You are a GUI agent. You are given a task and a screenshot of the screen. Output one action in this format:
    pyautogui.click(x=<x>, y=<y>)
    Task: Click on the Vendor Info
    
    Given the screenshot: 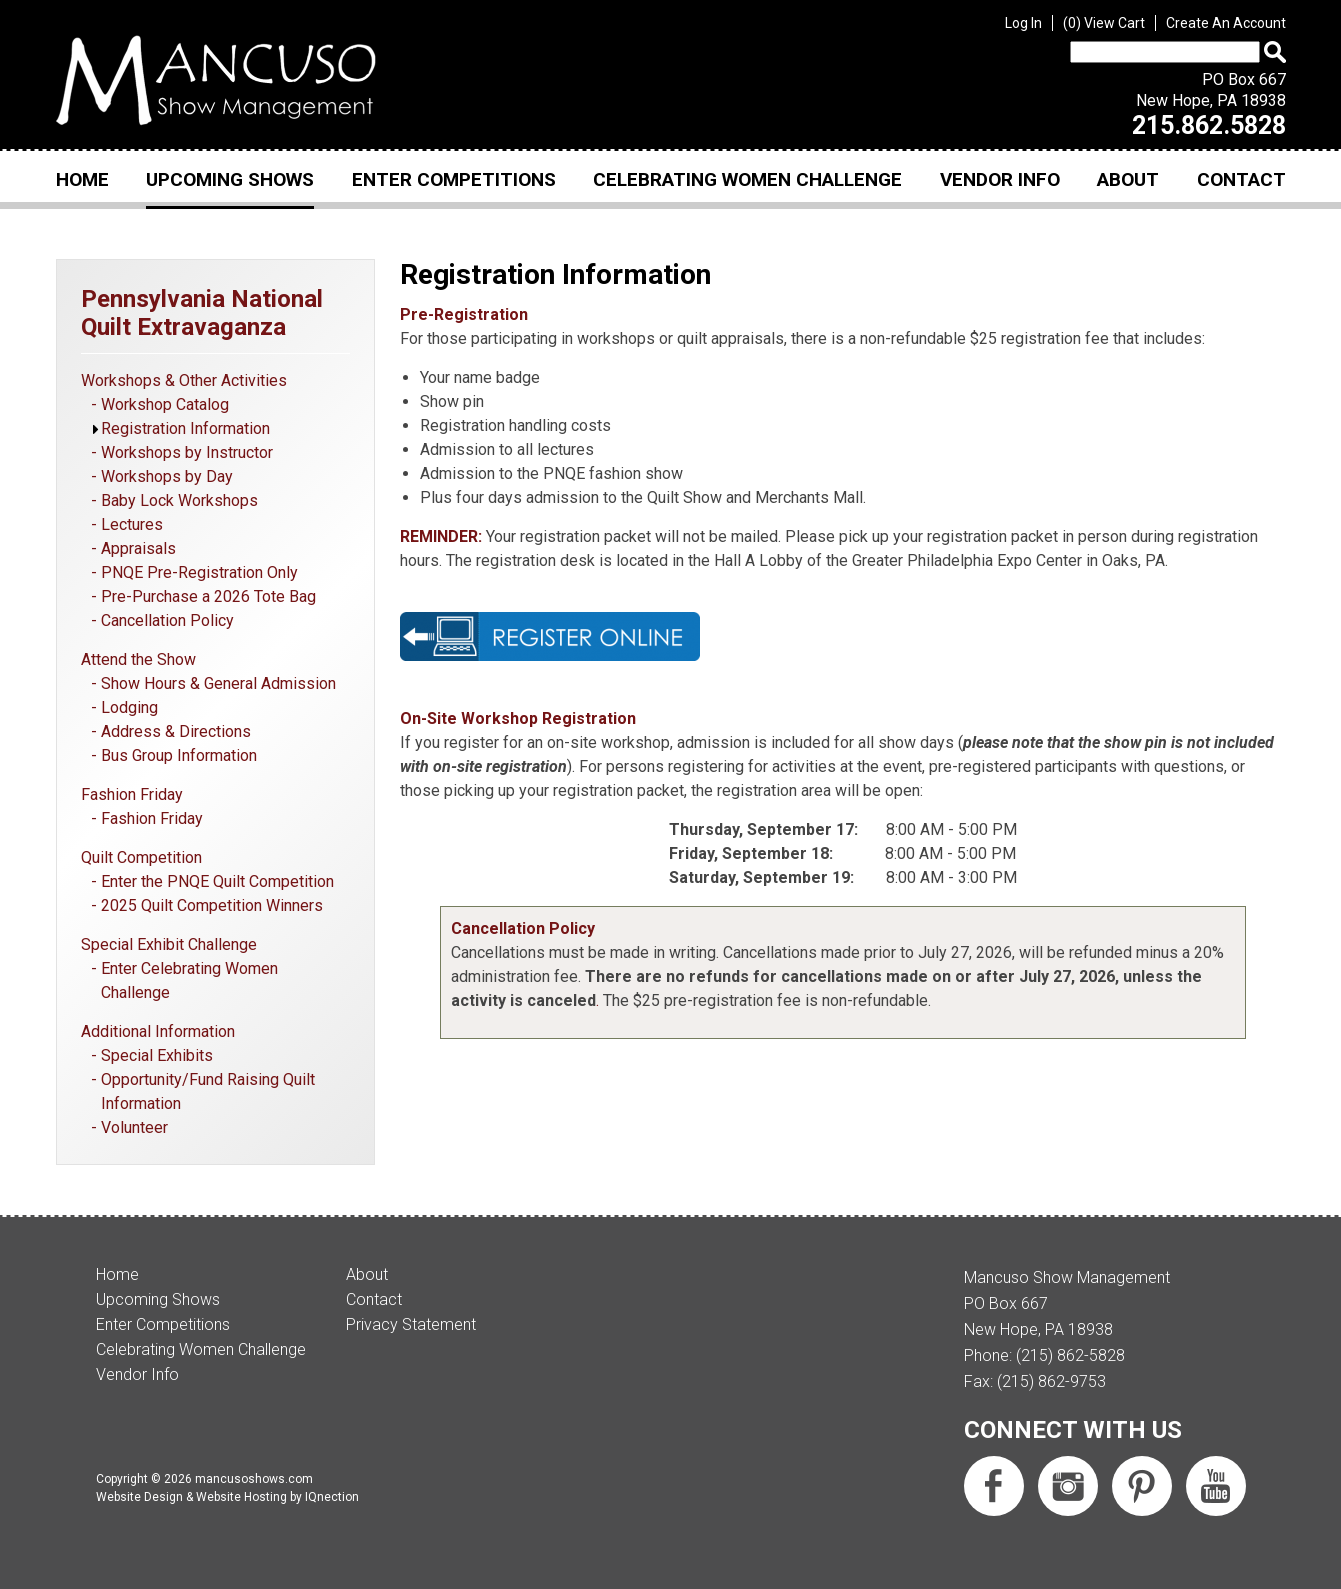 What is the action you would take?
    pyautogui.click(x=1000, y=179)
    